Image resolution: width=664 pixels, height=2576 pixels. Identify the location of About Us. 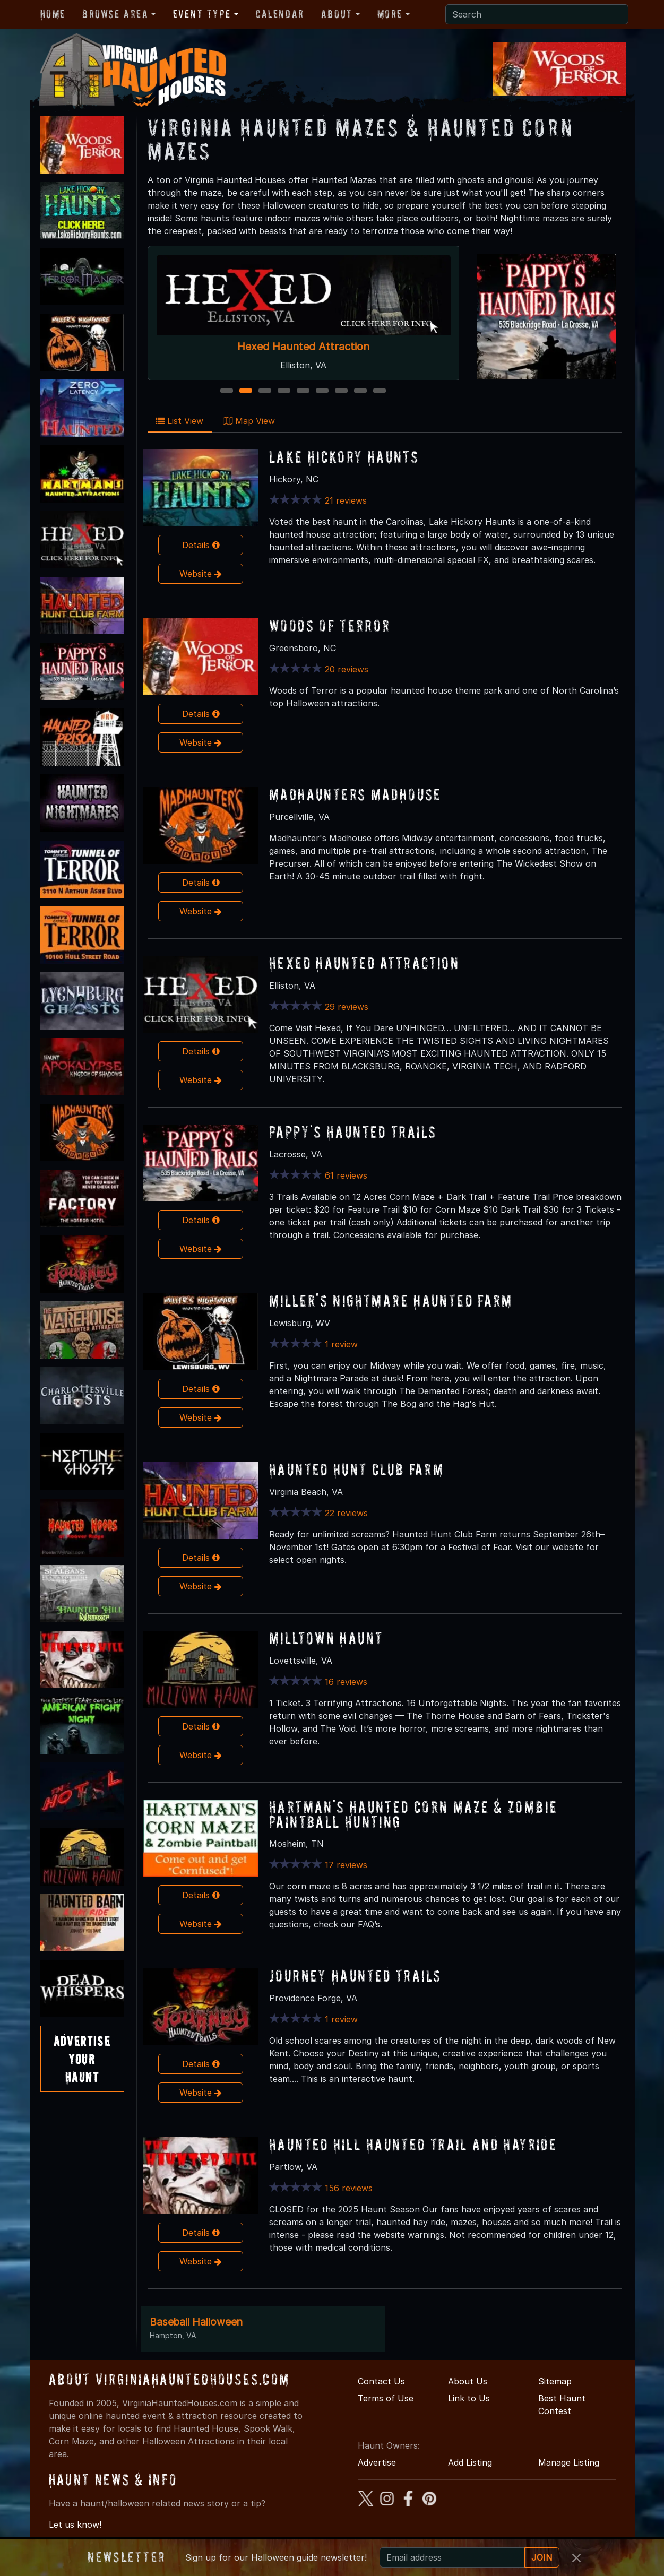
(467, 2381).